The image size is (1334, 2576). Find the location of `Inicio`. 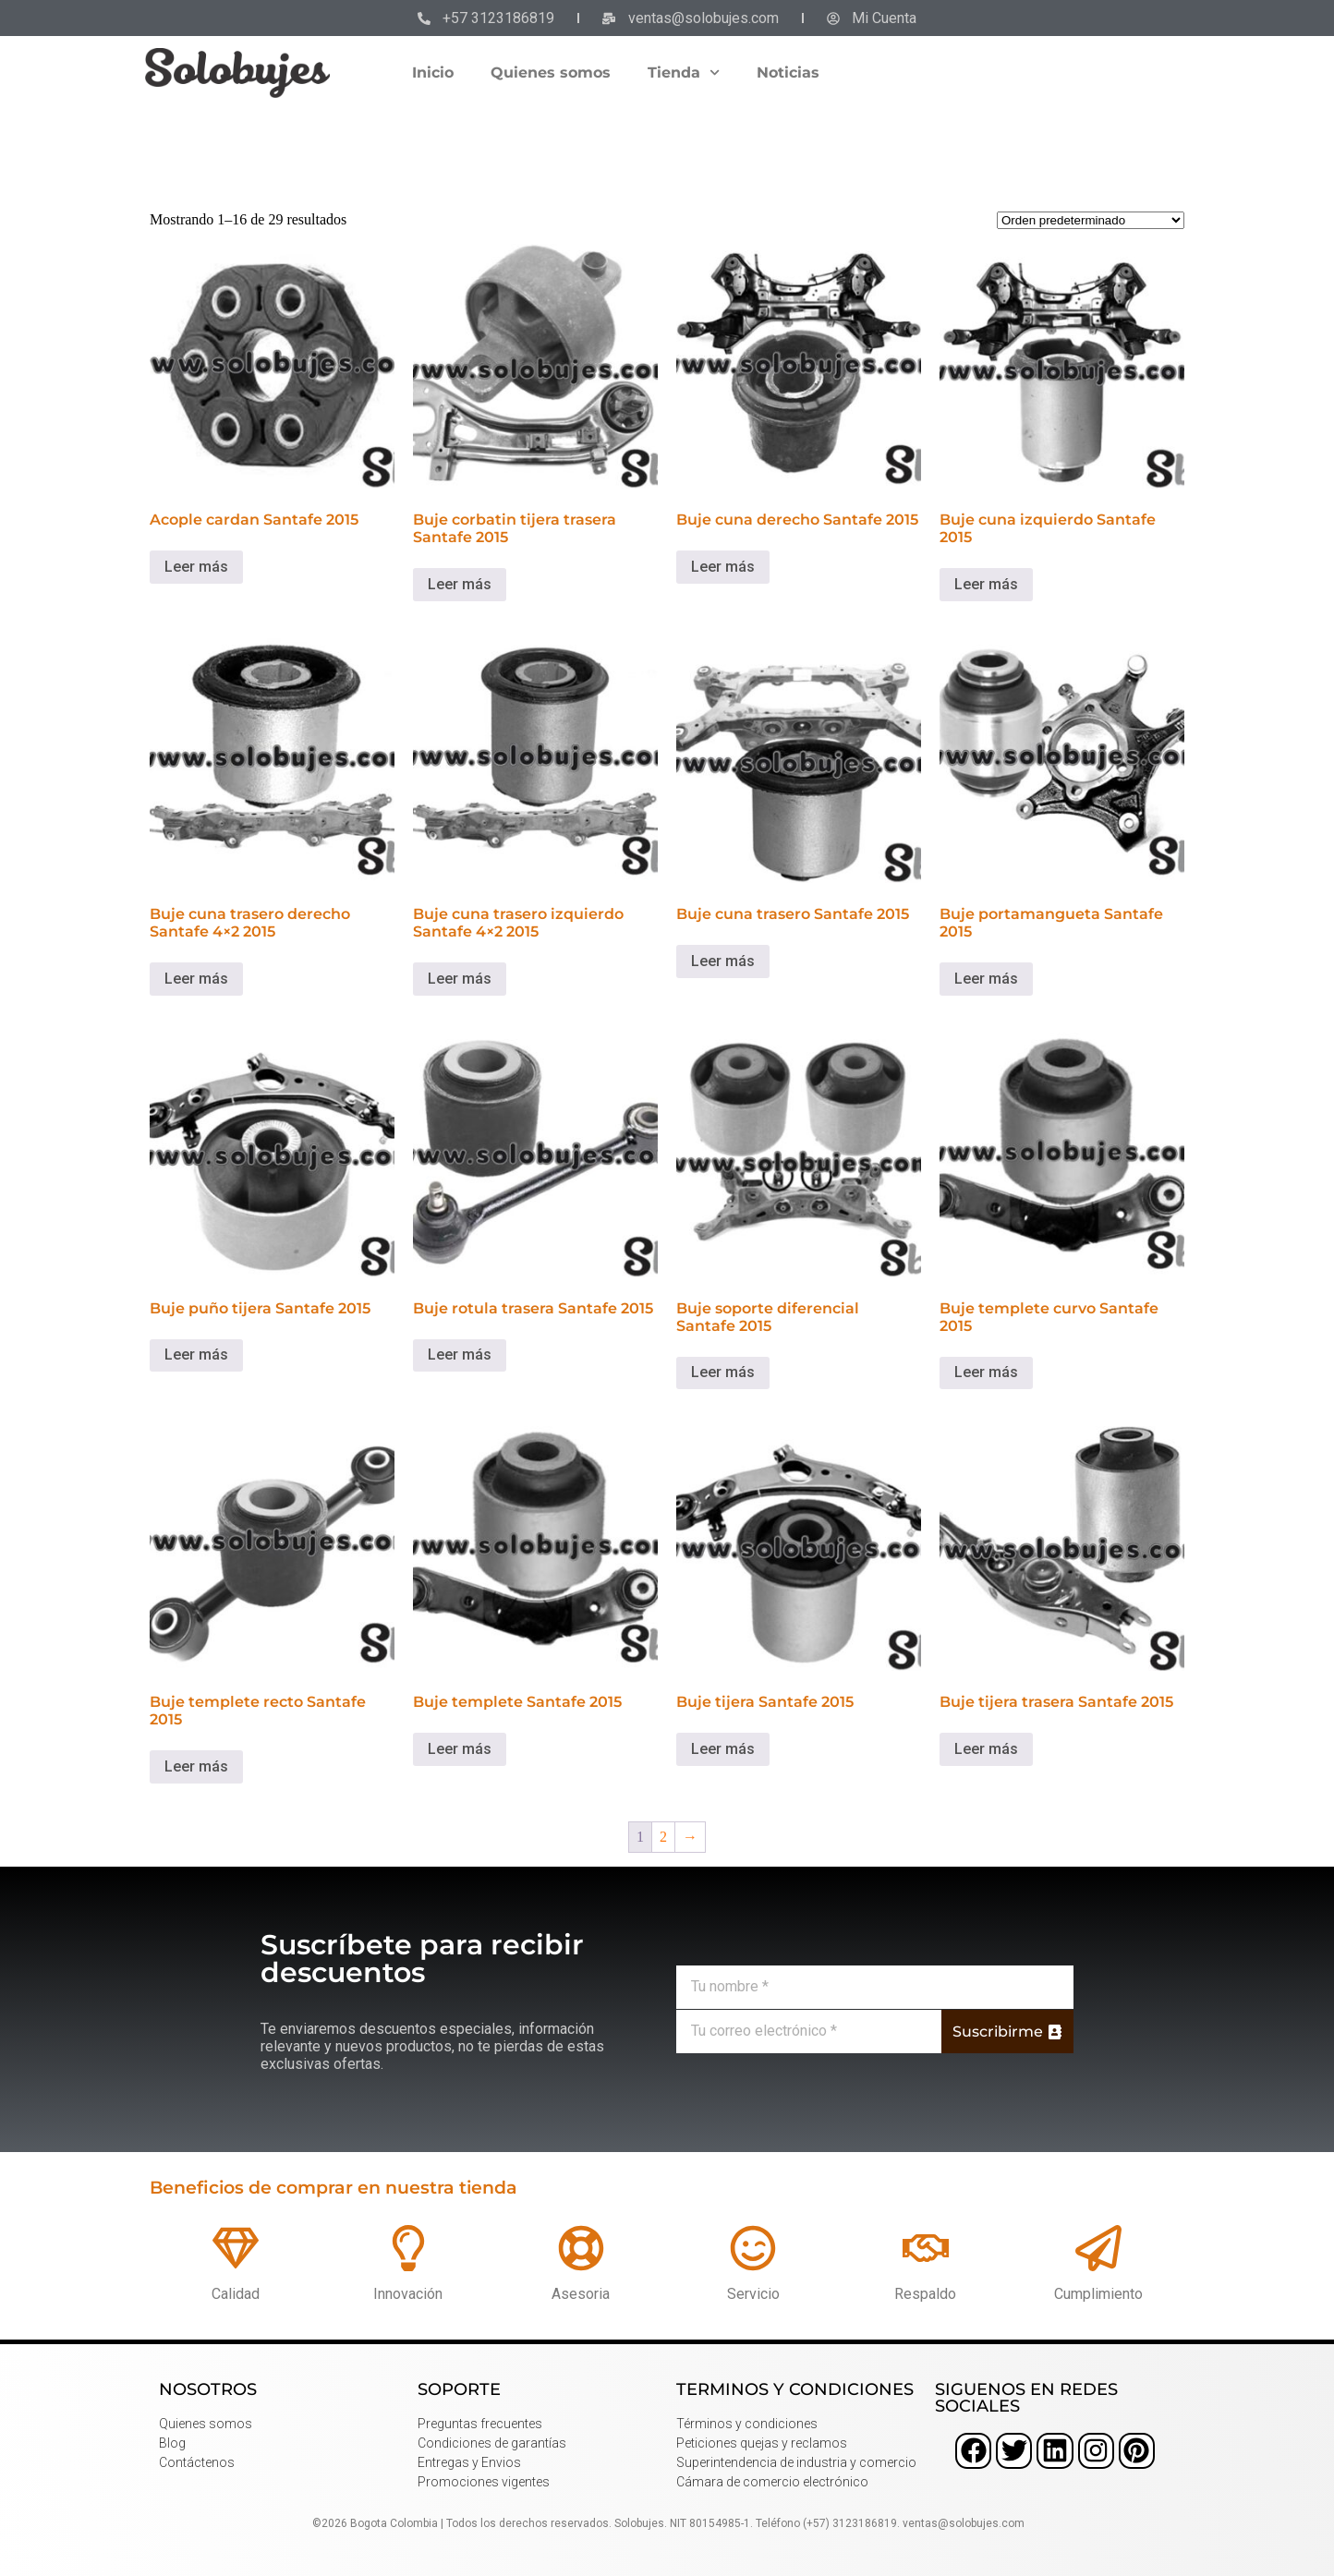

Inicio is located at coordinates (433, 72).